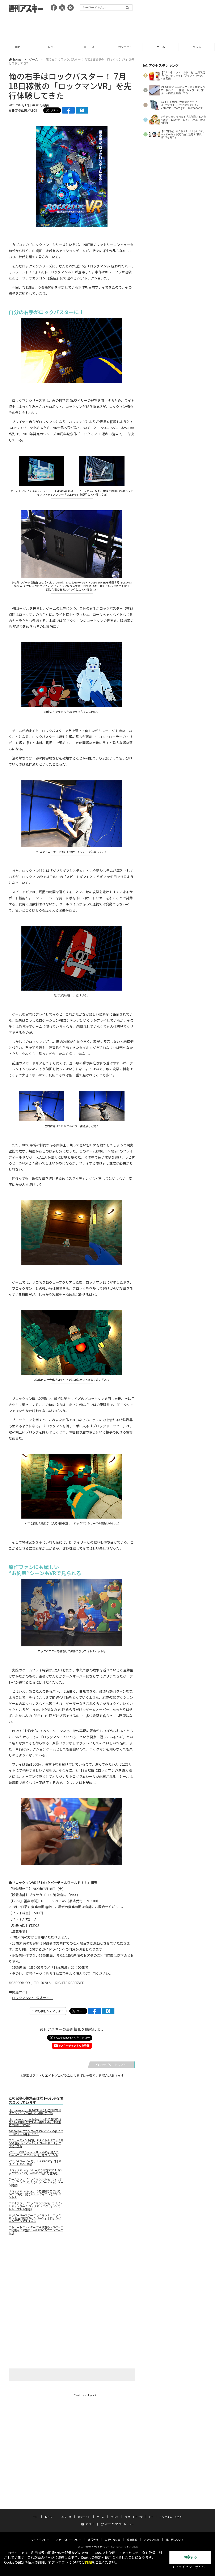 This screenshot has width=215, height=2576. What do you see at coordinates (18, 47) in the screenshot?
I see `TOP` at bounding box center [18, 47].